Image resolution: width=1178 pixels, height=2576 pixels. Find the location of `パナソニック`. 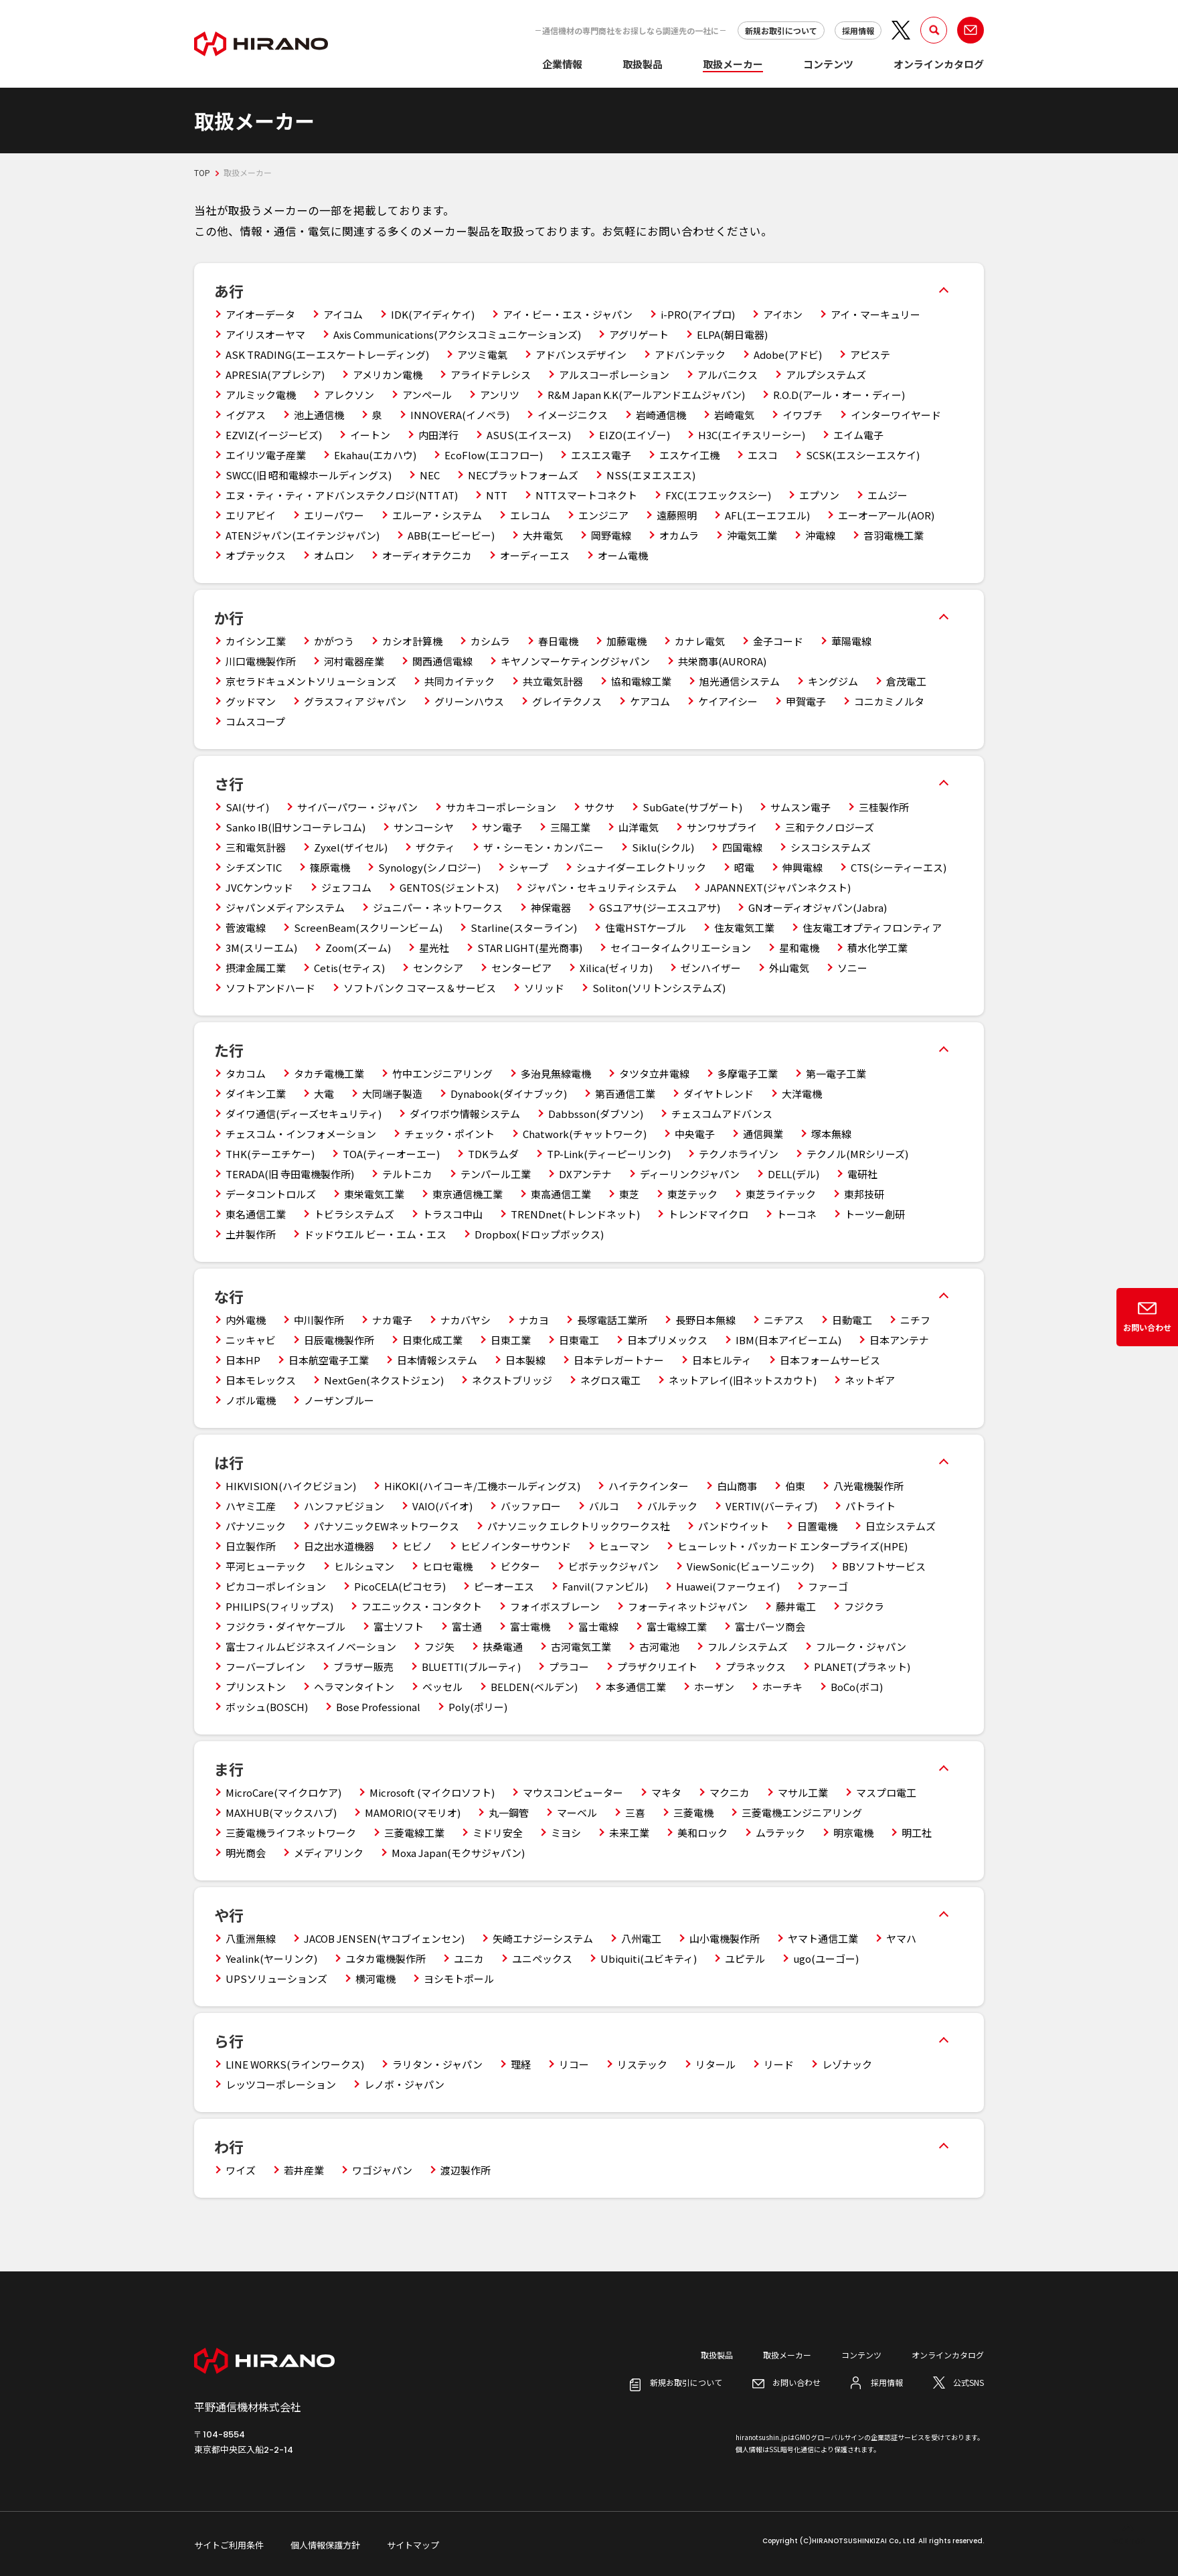

パナソニック is located at coordinates (256, 1526).